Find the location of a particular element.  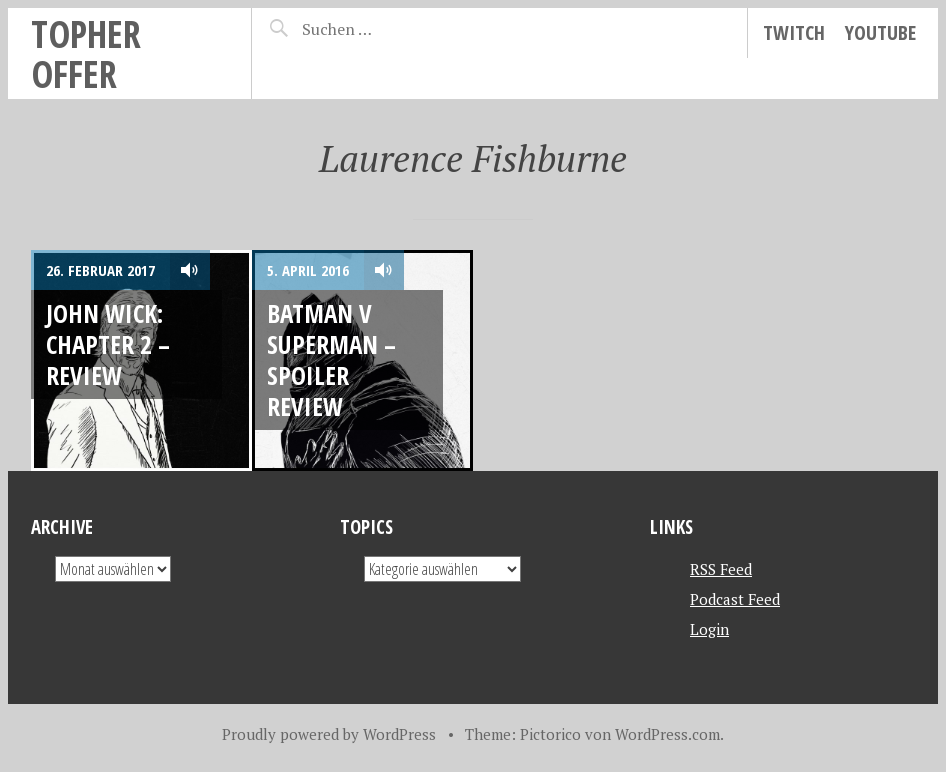

topher offer is located at coordinates (86, 53).